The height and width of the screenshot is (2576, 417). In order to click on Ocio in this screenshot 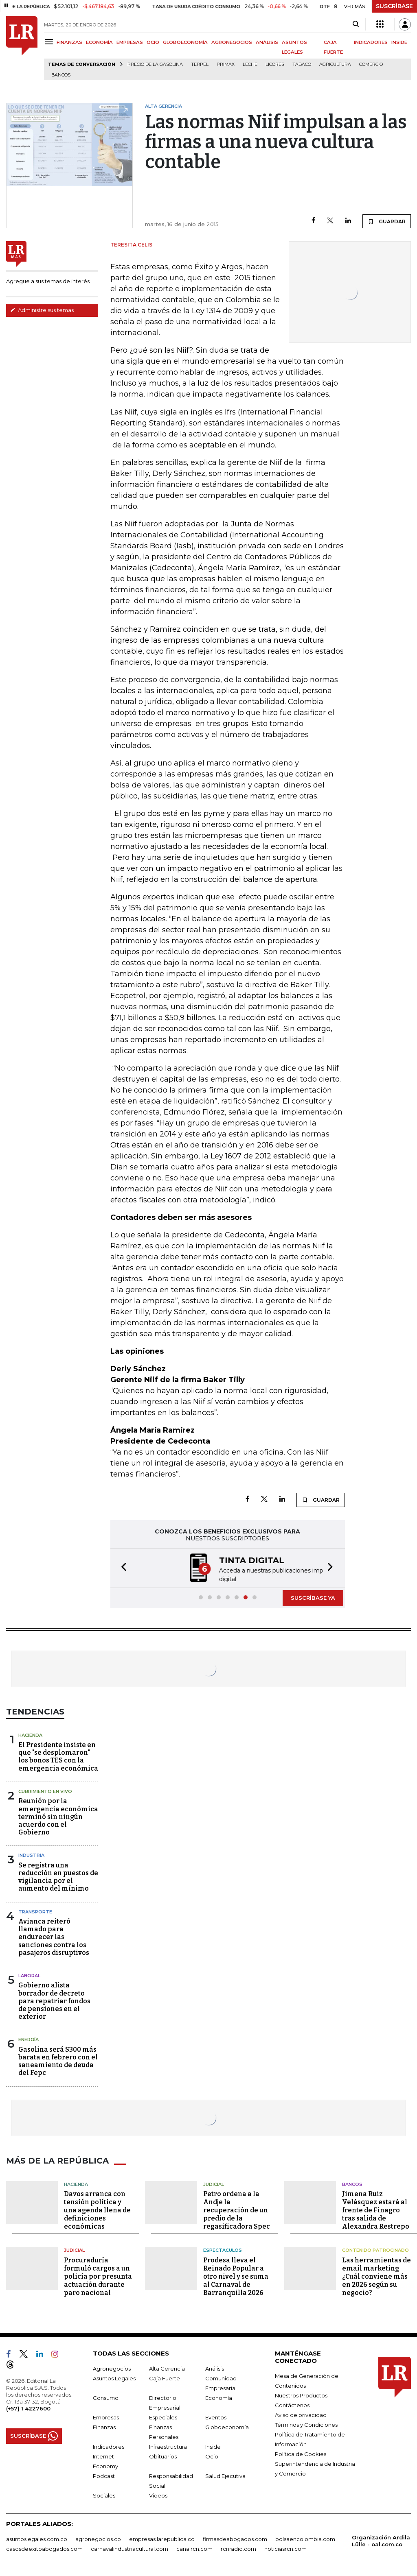, I will do `click(211, 2455)`.